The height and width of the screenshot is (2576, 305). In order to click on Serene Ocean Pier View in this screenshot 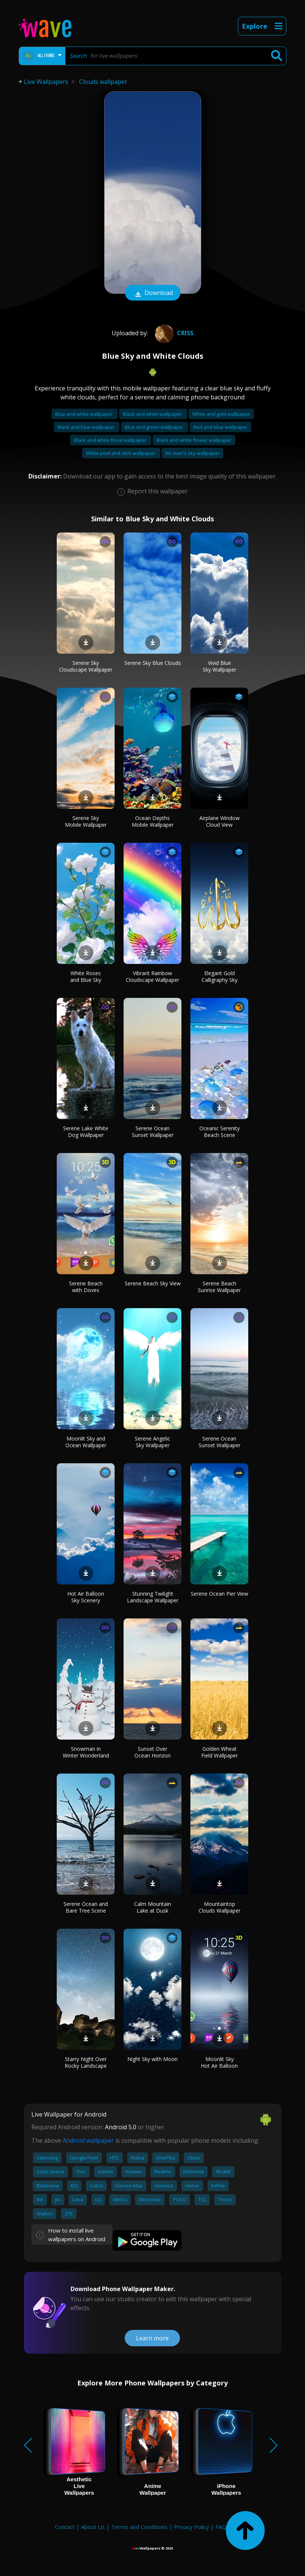, I will do `click(219, 1593)`.